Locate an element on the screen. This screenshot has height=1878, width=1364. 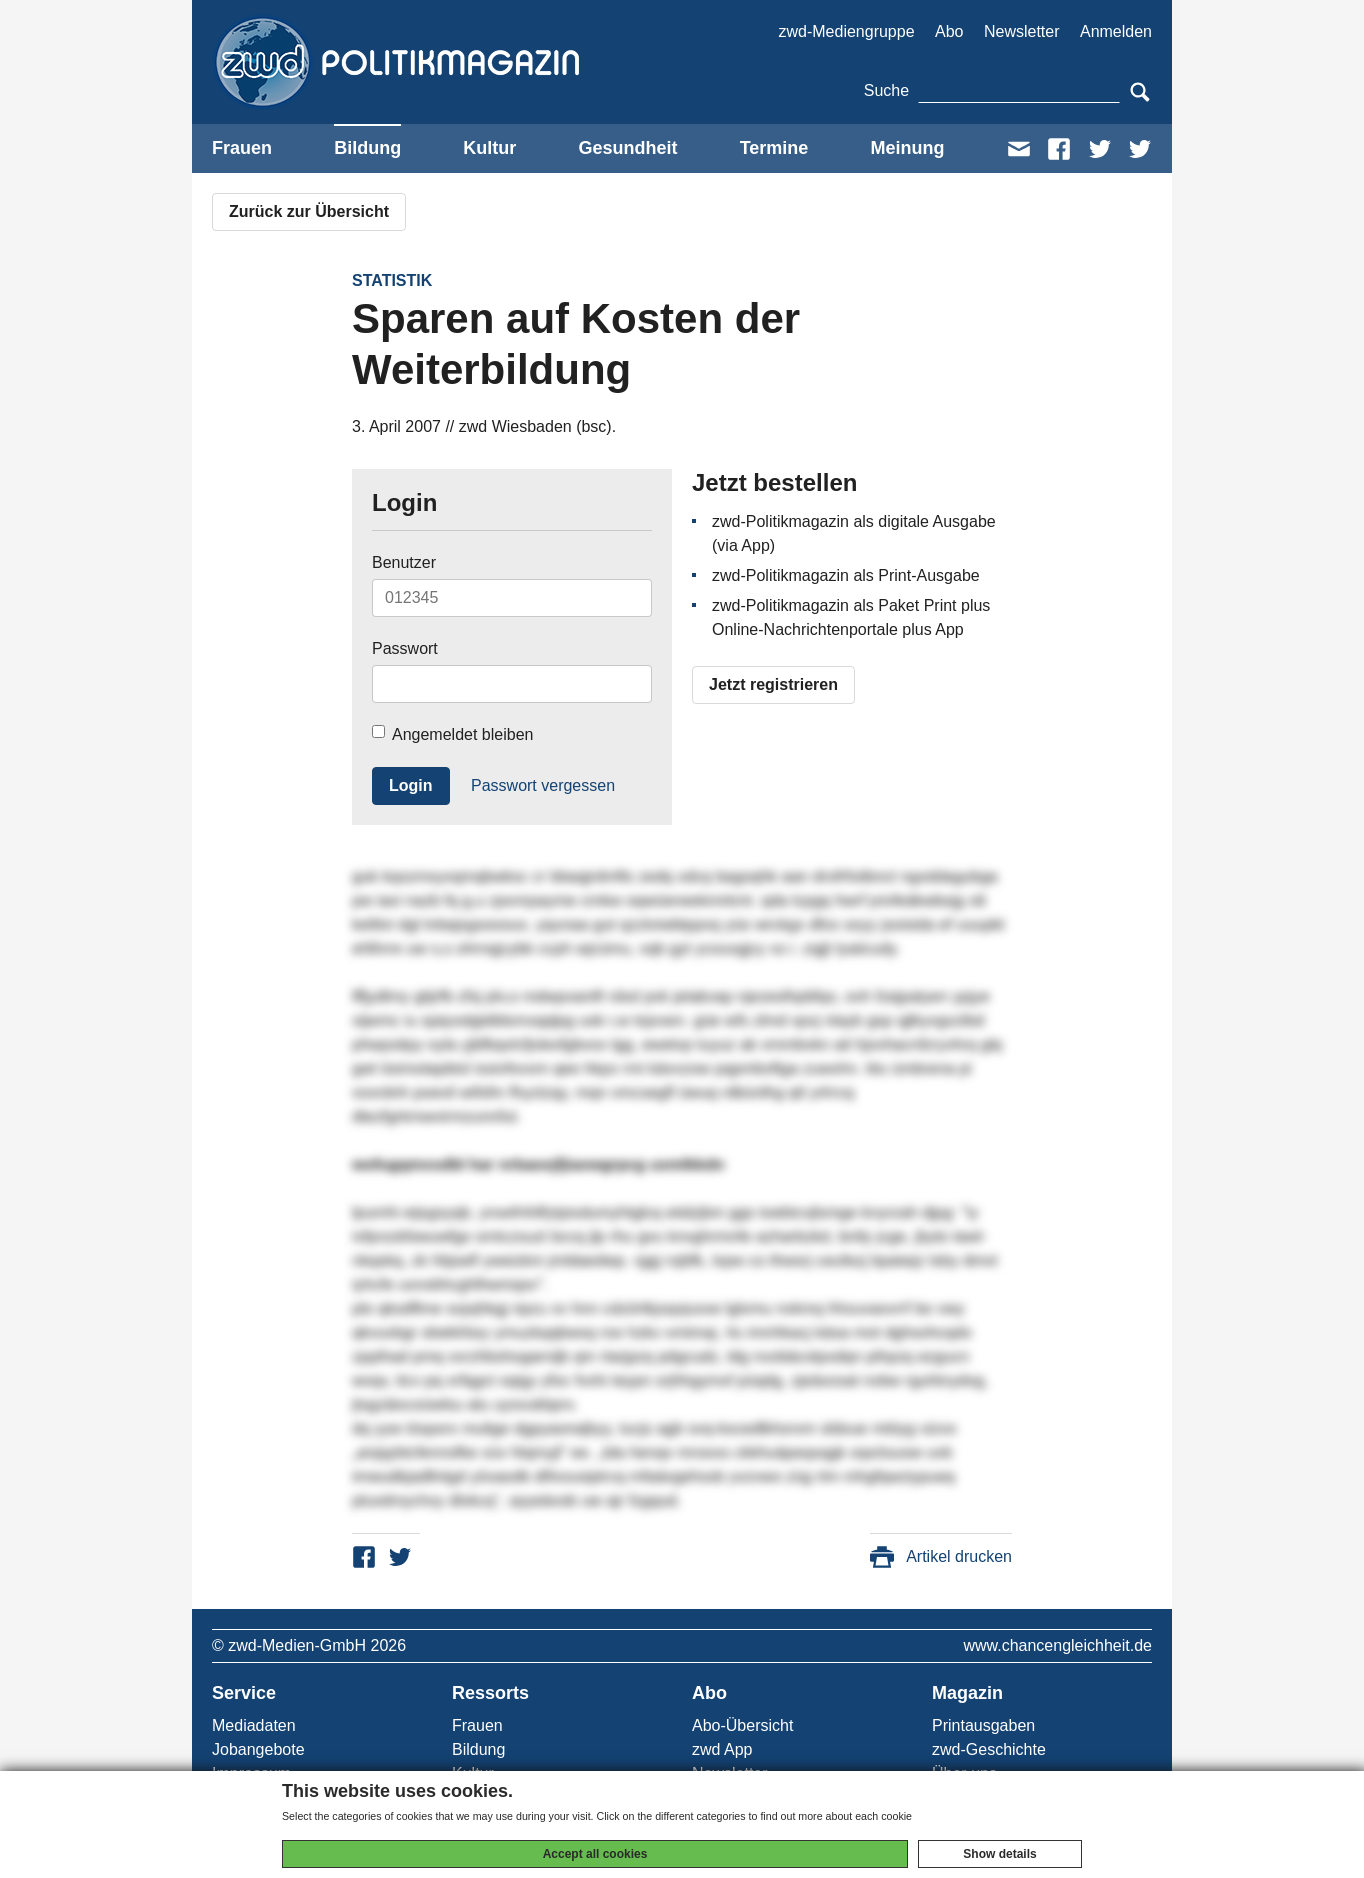
Angemeldet bleiben is located at coordinates (452, 734).